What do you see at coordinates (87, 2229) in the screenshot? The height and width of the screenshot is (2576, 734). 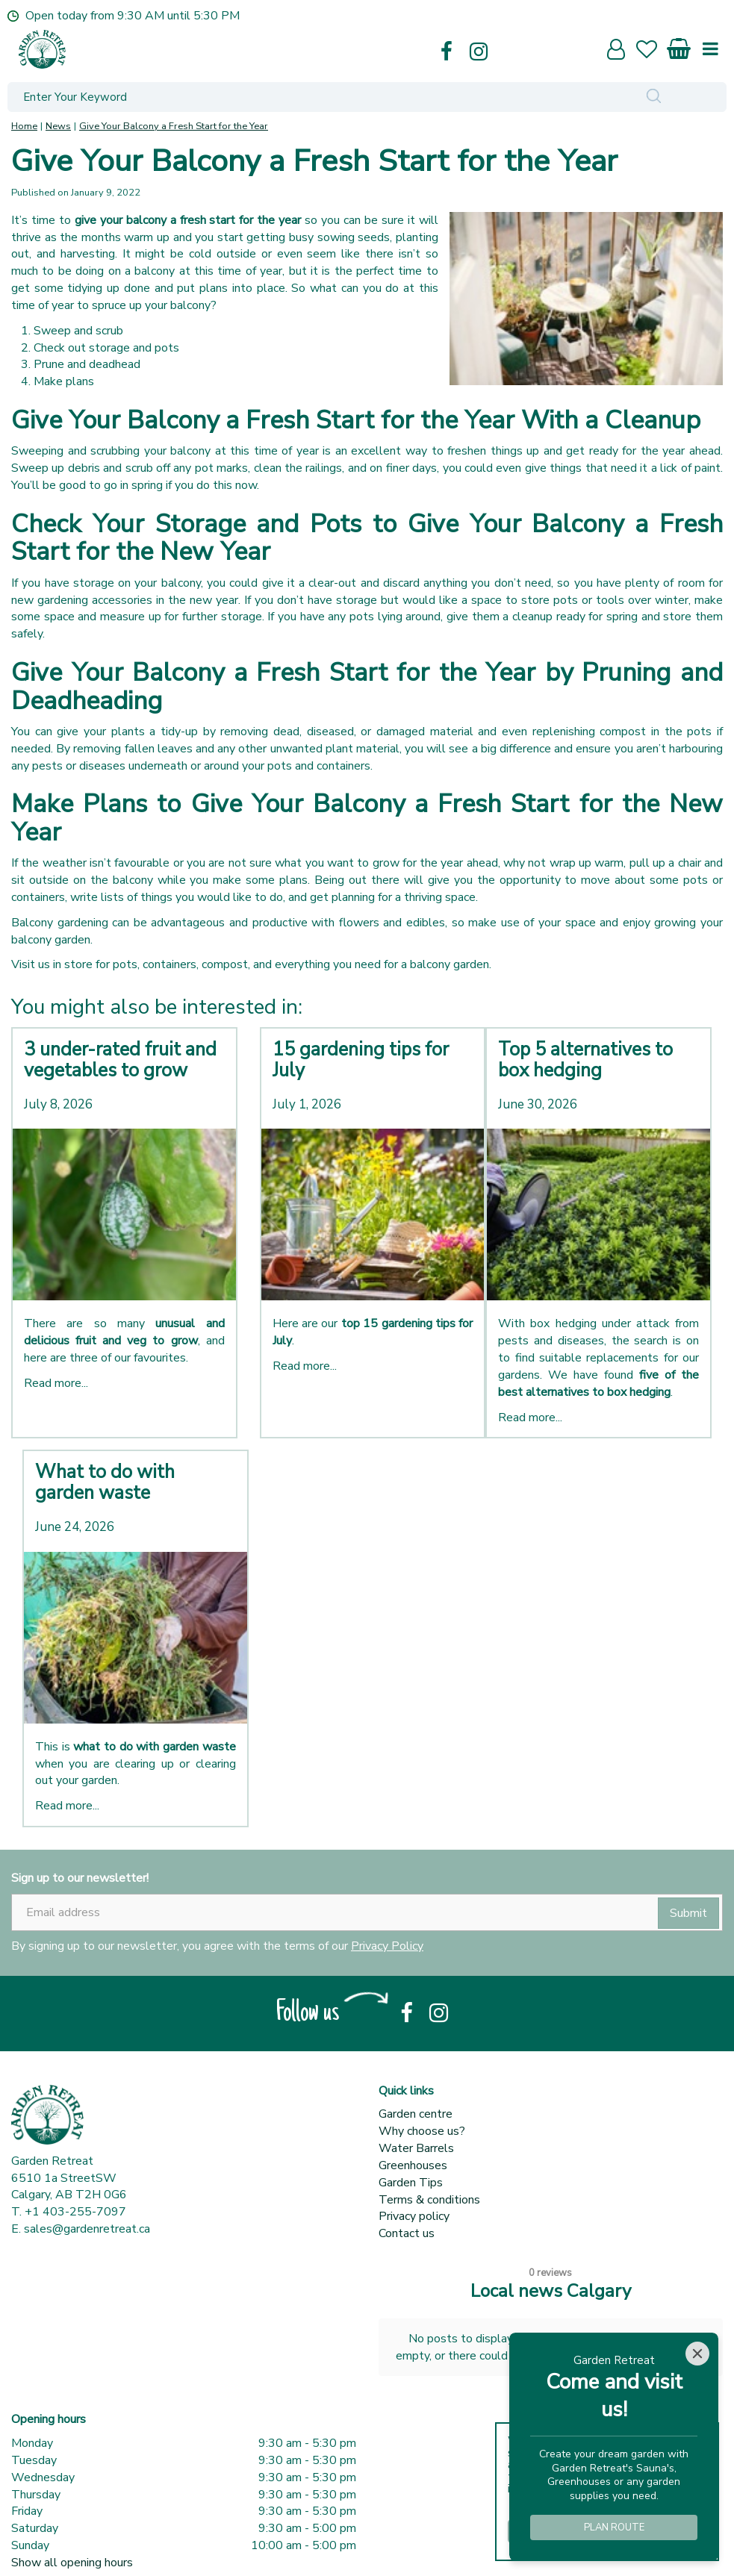 I see `sales@gardenretreat.ca` at bounding box center [87, 2229].